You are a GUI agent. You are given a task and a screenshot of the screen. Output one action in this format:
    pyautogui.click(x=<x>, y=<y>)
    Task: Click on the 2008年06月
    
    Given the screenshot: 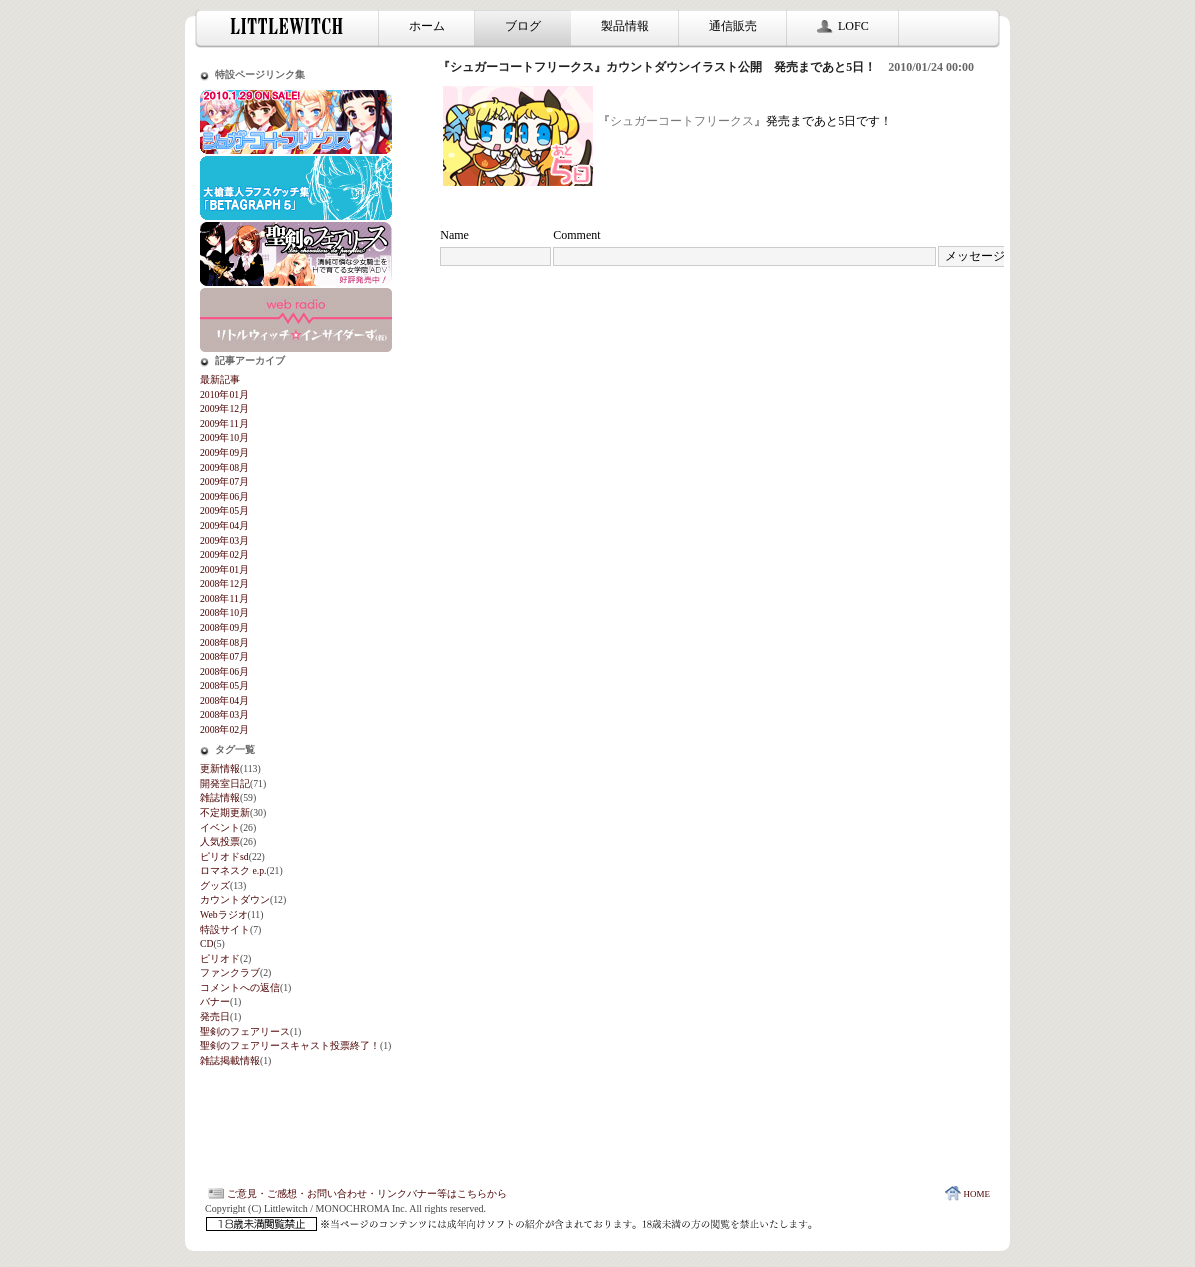 What is the action you would take?
    pyautogui.click(x=224, y=671)
    